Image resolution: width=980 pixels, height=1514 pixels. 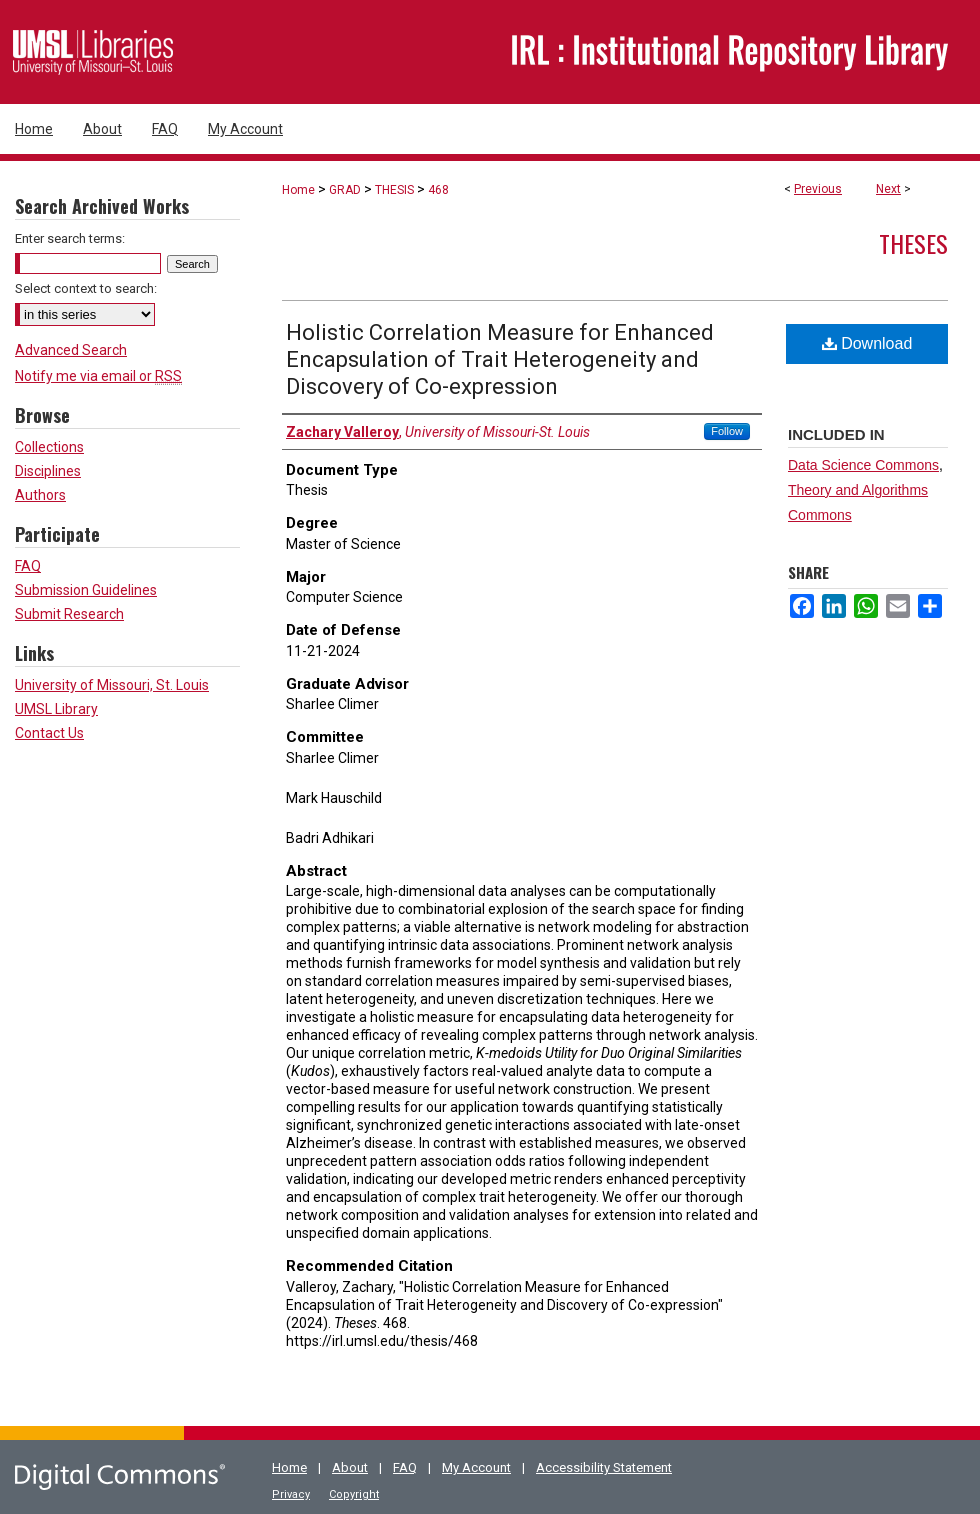 I want to click on Download, so click(x=867, y=343).